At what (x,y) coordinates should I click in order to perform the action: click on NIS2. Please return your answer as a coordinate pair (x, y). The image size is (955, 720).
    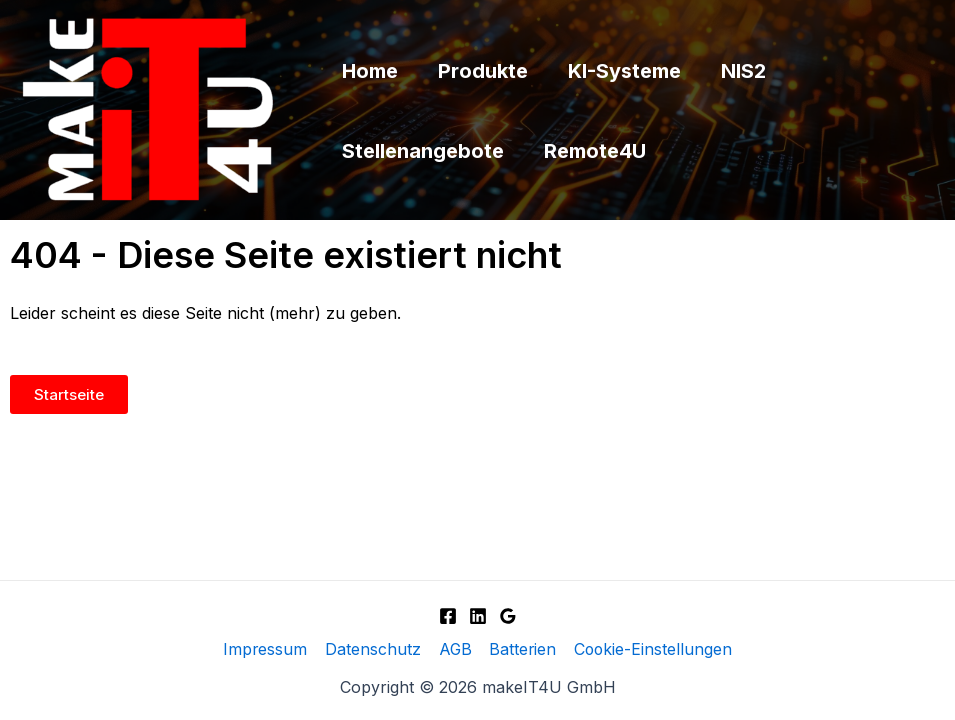
    Looking at the image, I should click on (743, 71).